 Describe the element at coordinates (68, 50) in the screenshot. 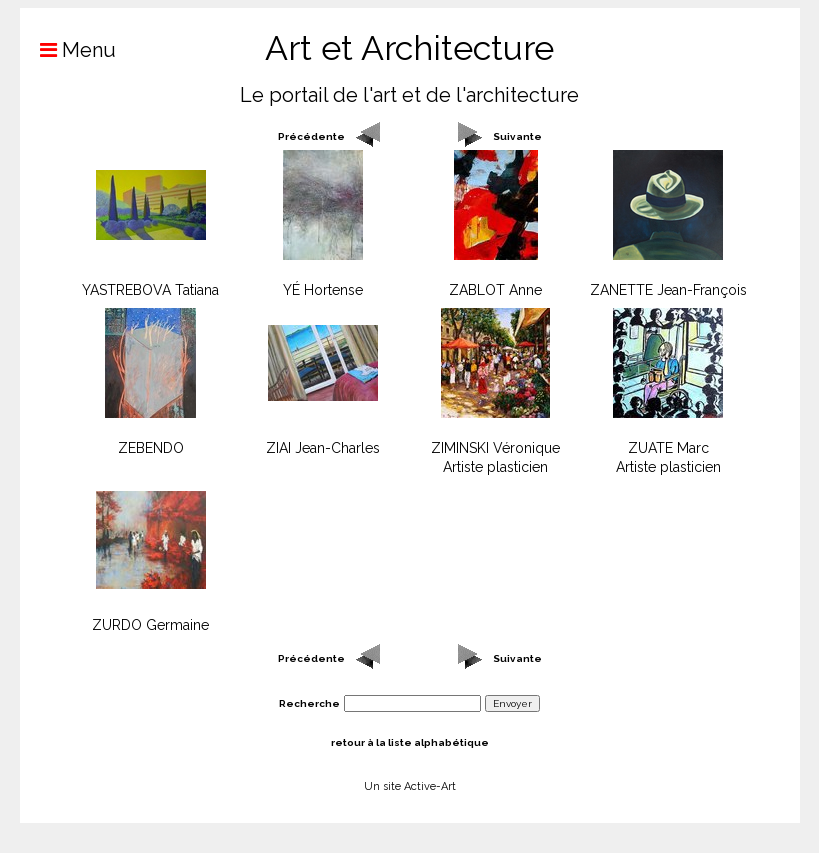

I see `Menu` at that location.